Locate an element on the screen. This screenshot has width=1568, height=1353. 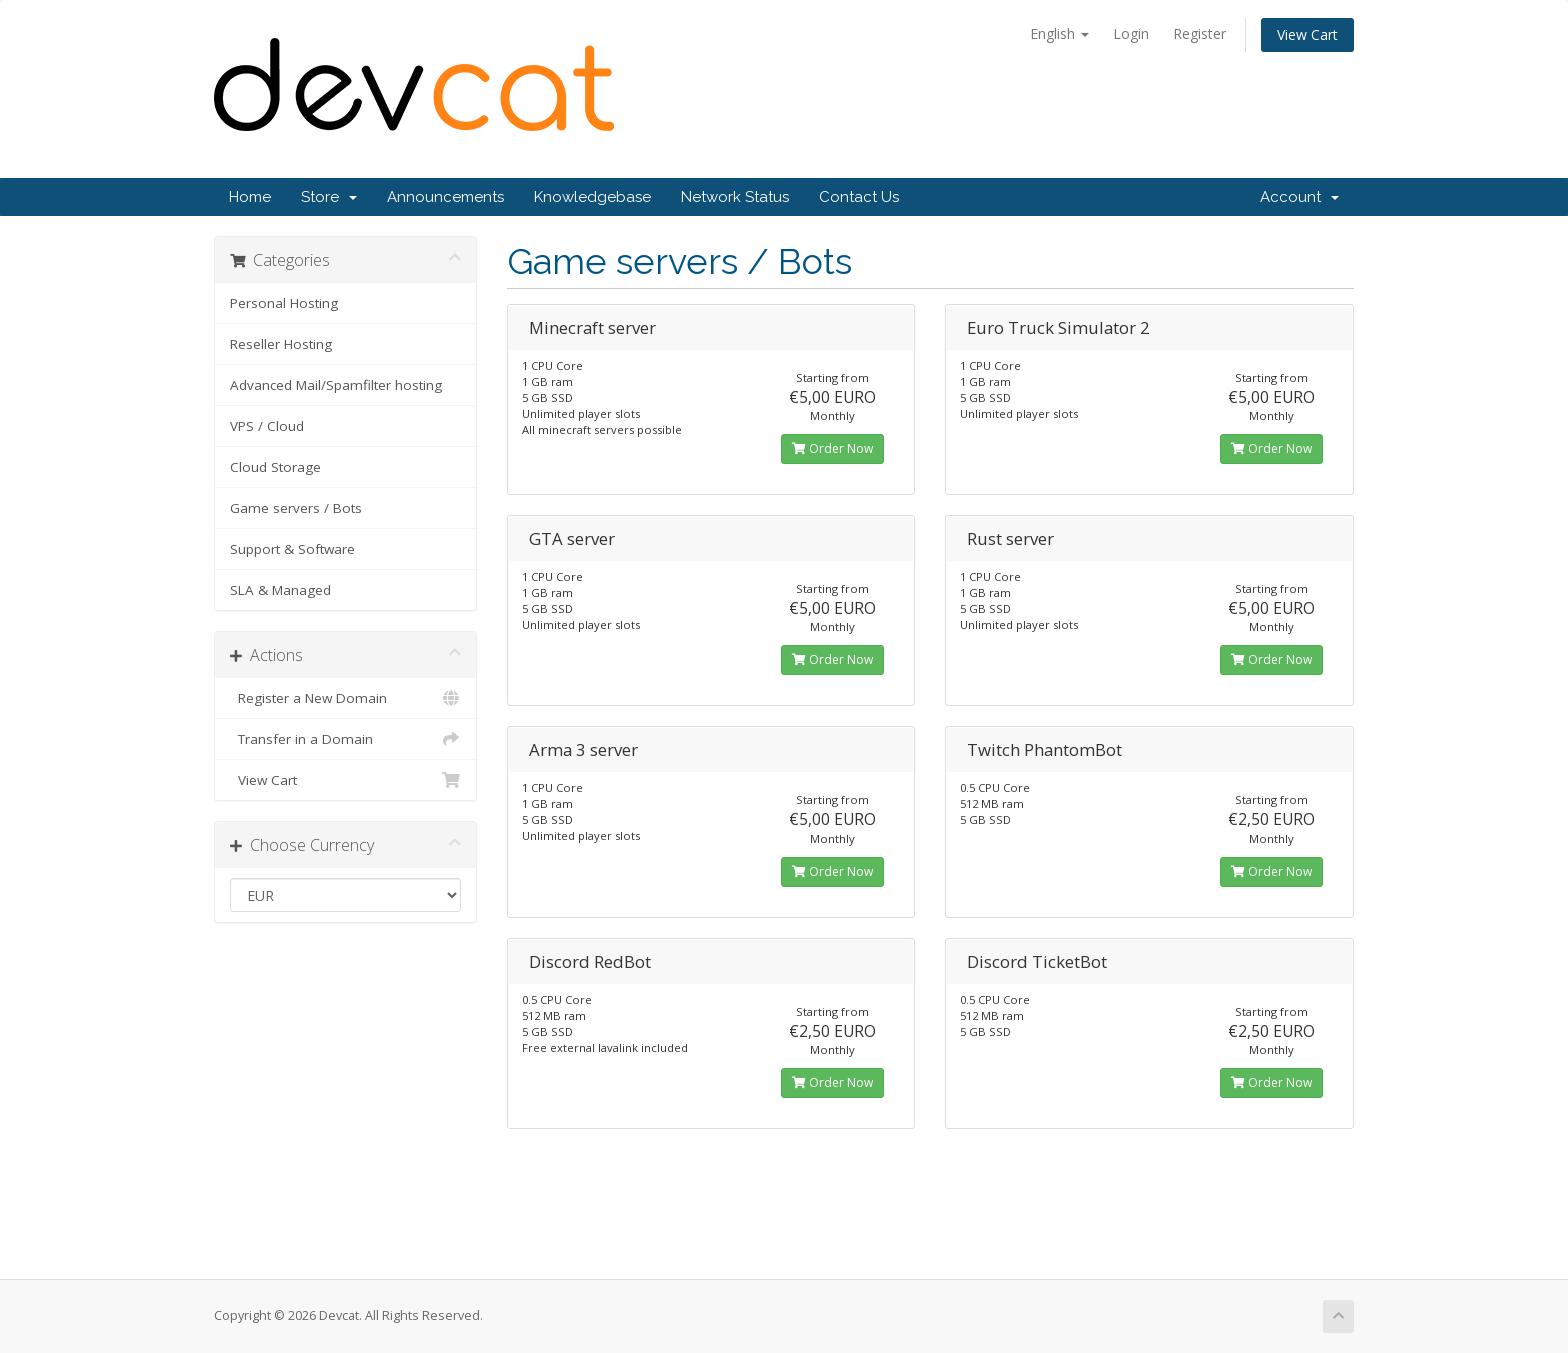
Cloud Storage is located at coordinates (275, 467).